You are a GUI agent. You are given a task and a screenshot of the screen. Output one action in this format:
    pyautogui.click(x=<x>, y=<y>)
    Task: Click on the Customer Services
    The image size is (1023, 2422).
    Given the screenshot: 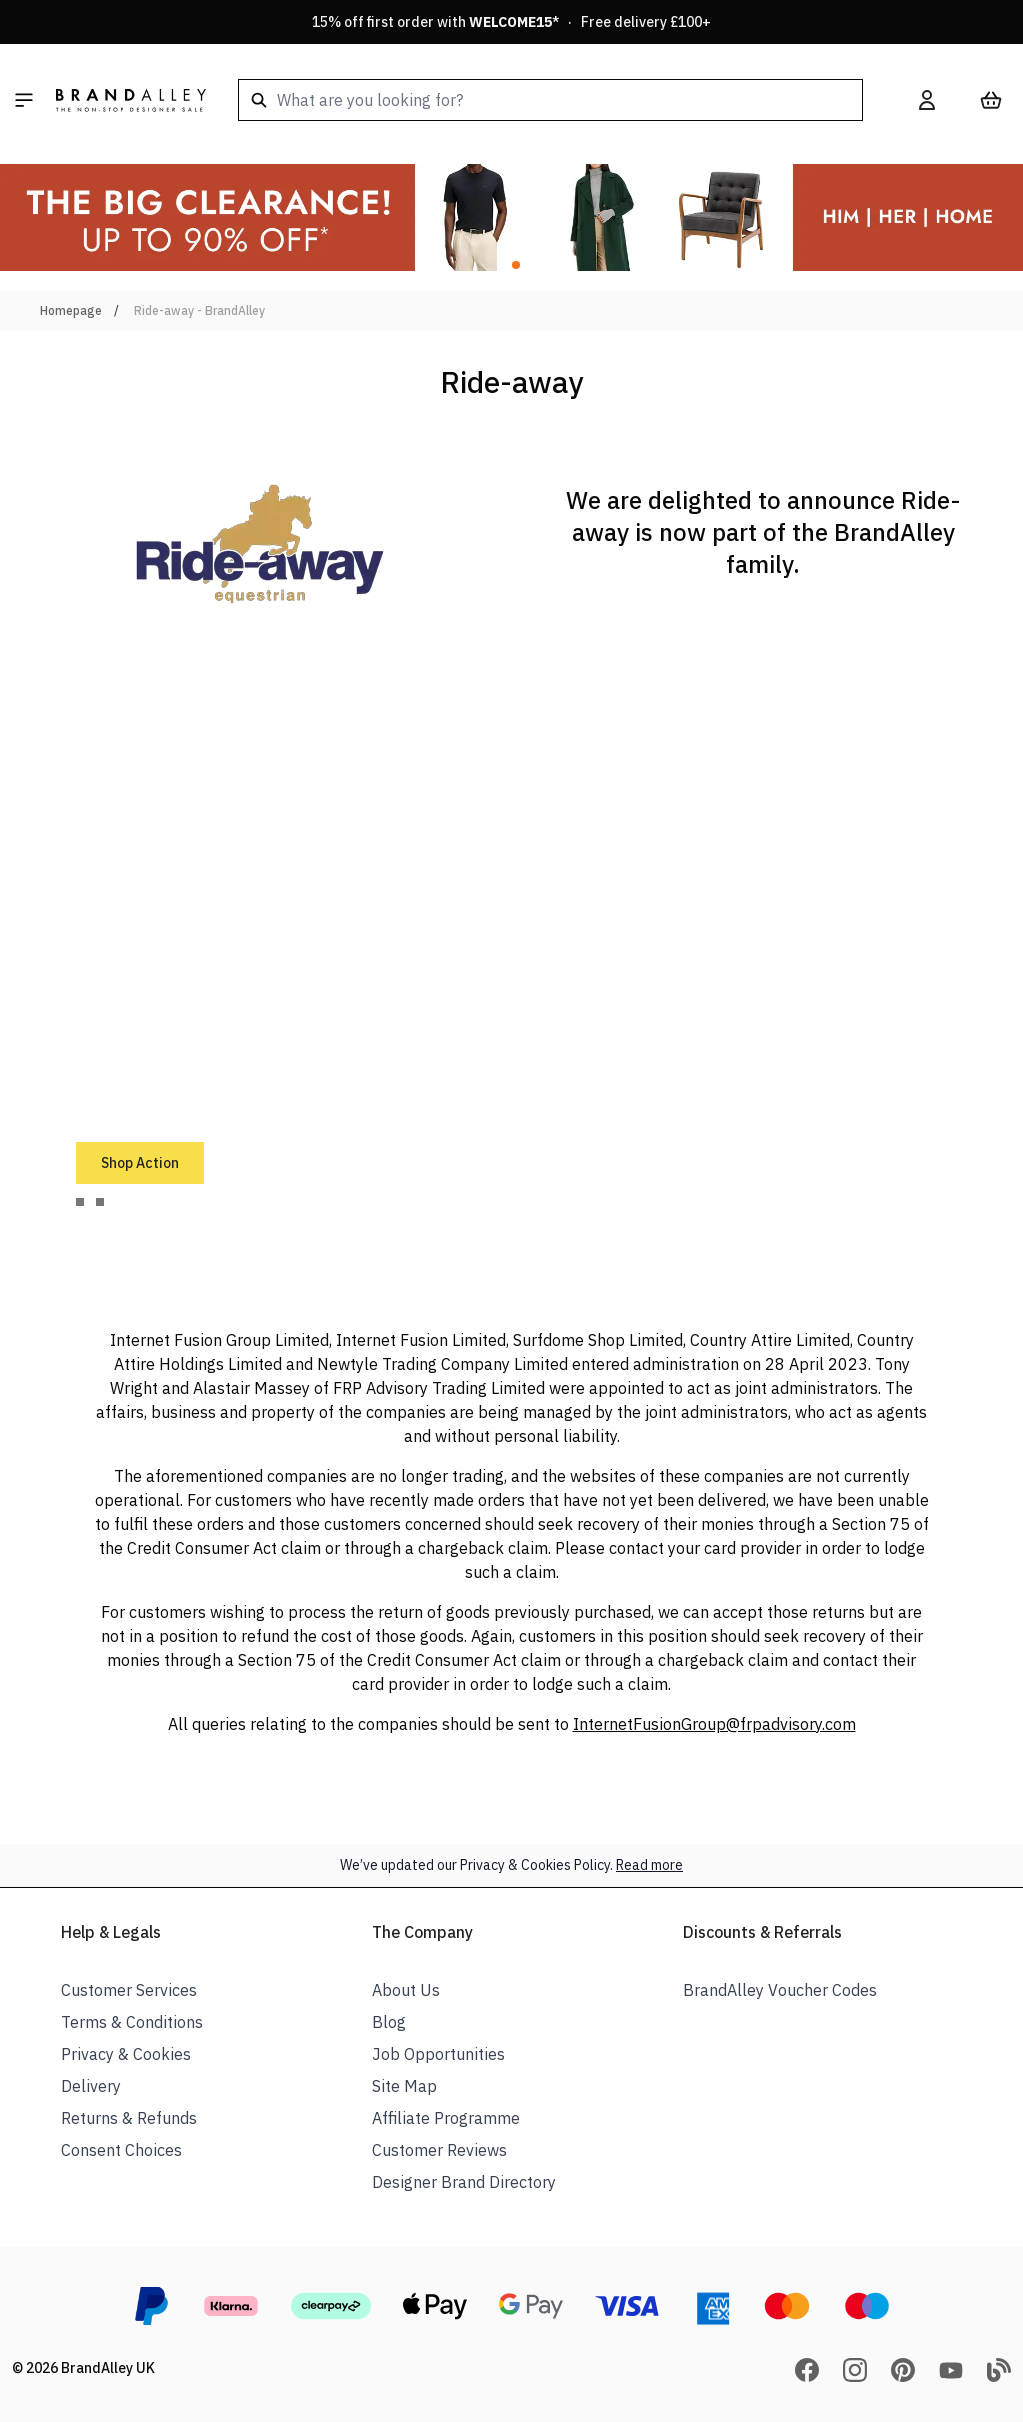 What is the action you would take?
    pyautogui.click(x=129, y=1990)
    